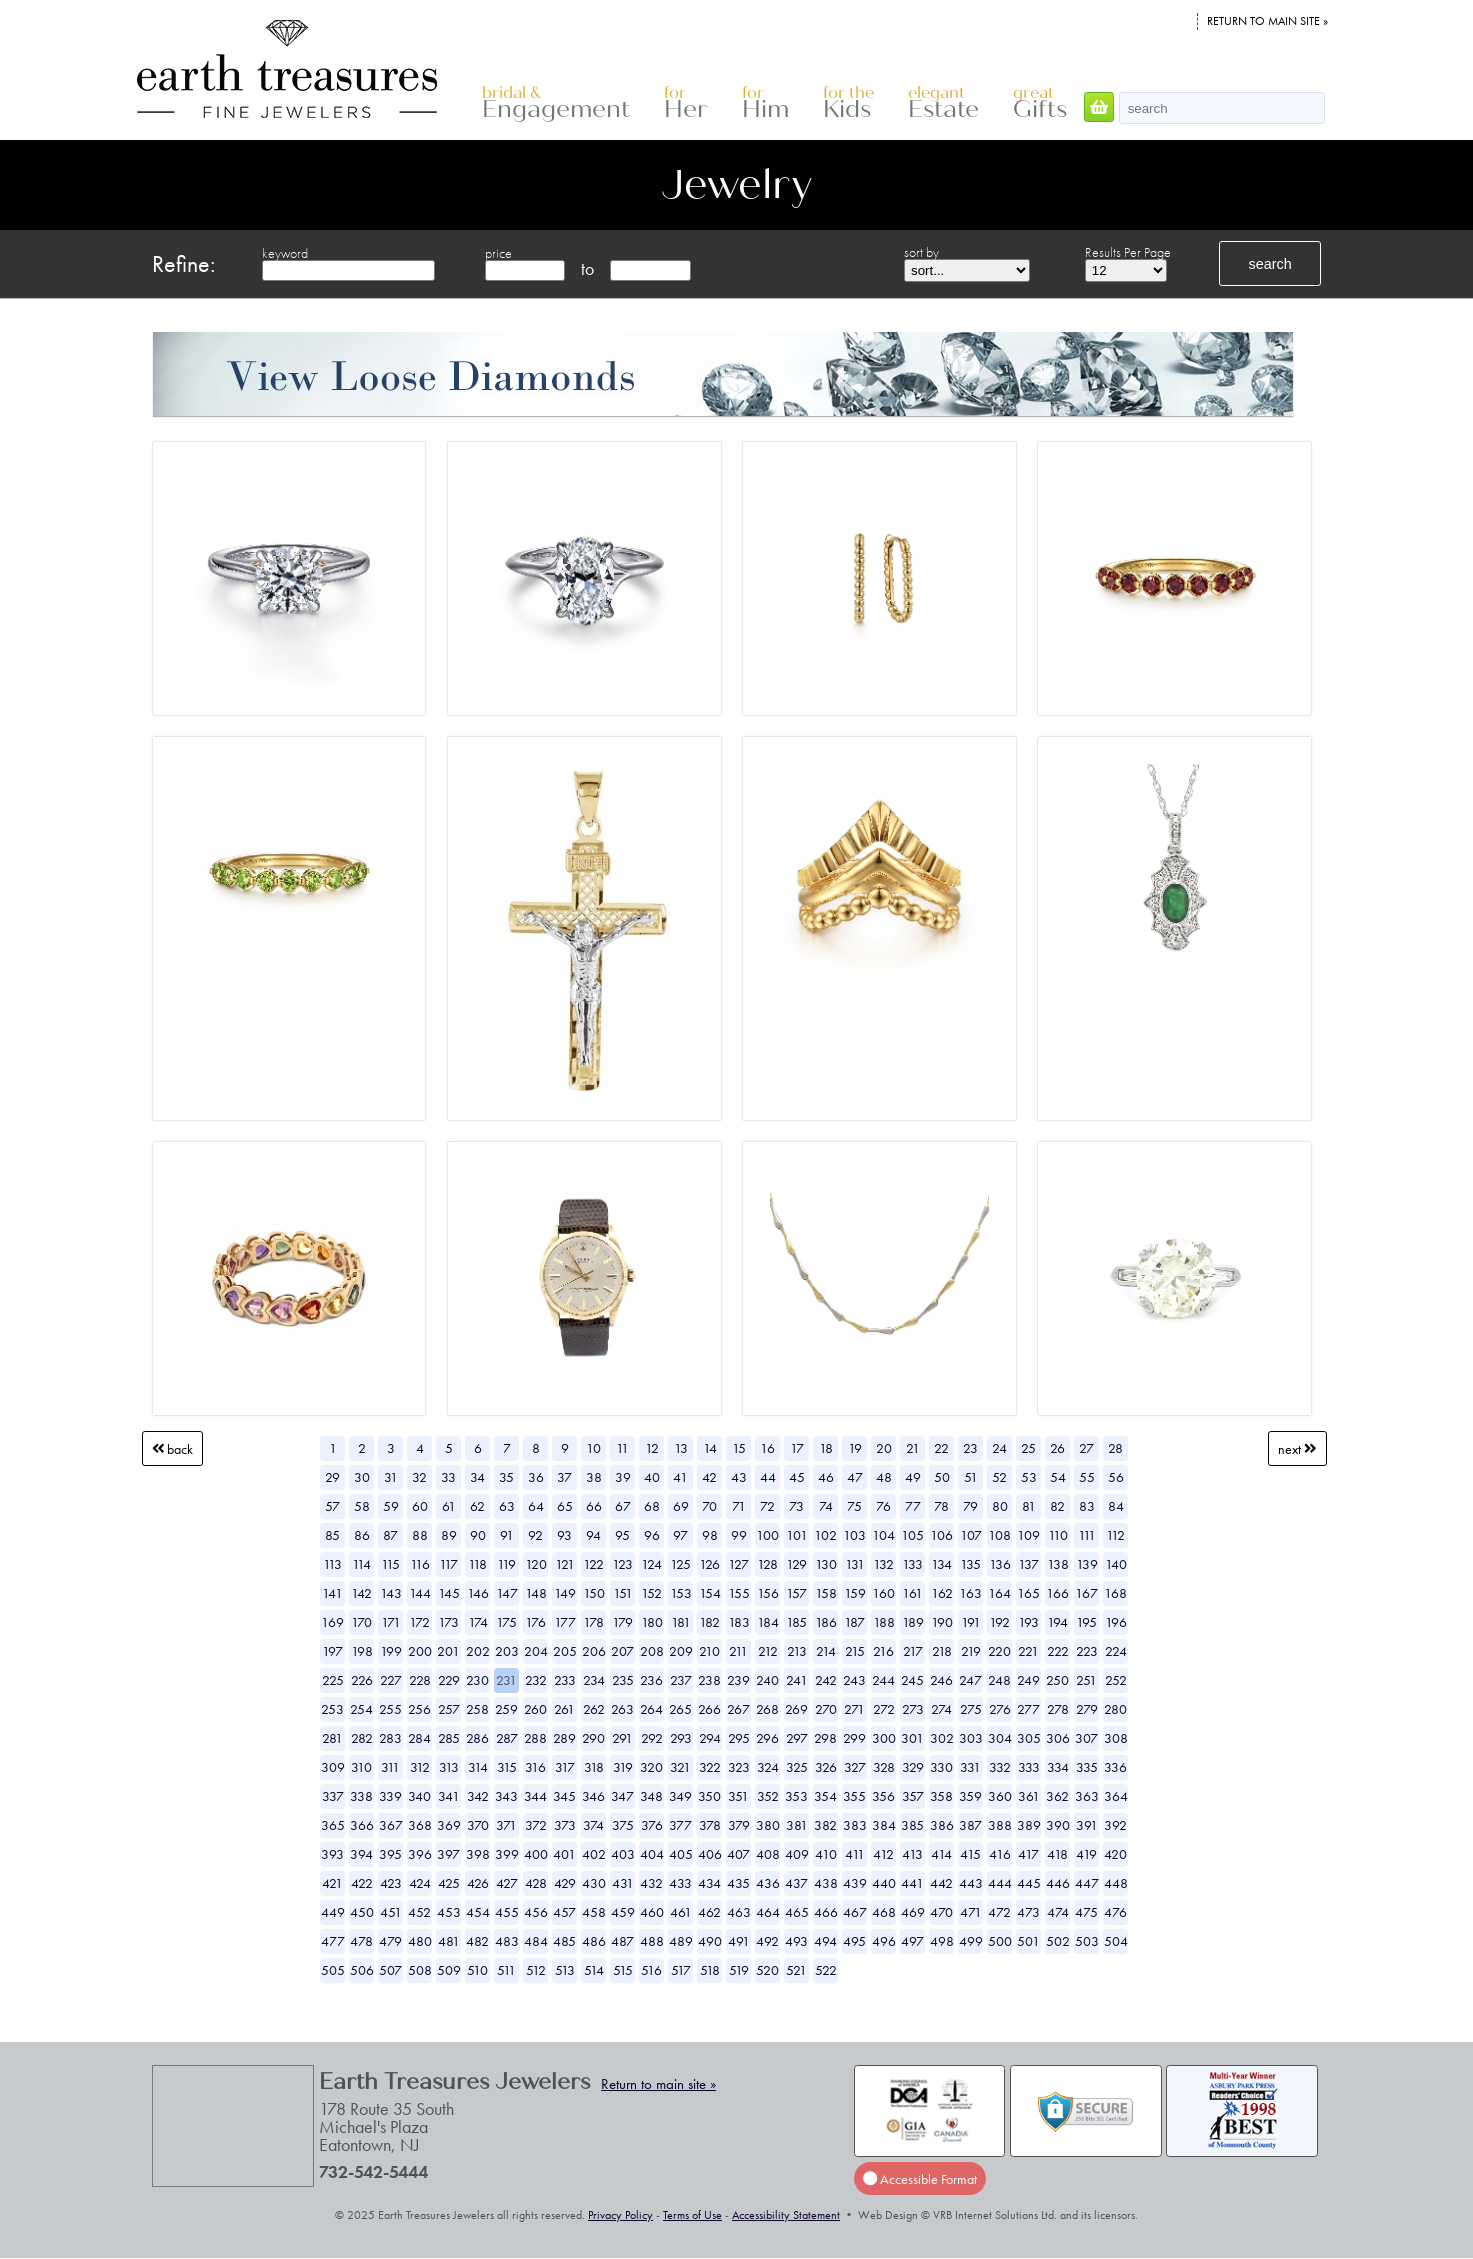 The height and width of the screenshot is (2259, 1473). What do you see at coordinates (564, 1477) in the screenshot?
I see `37` at bounding box center [564, 1477].